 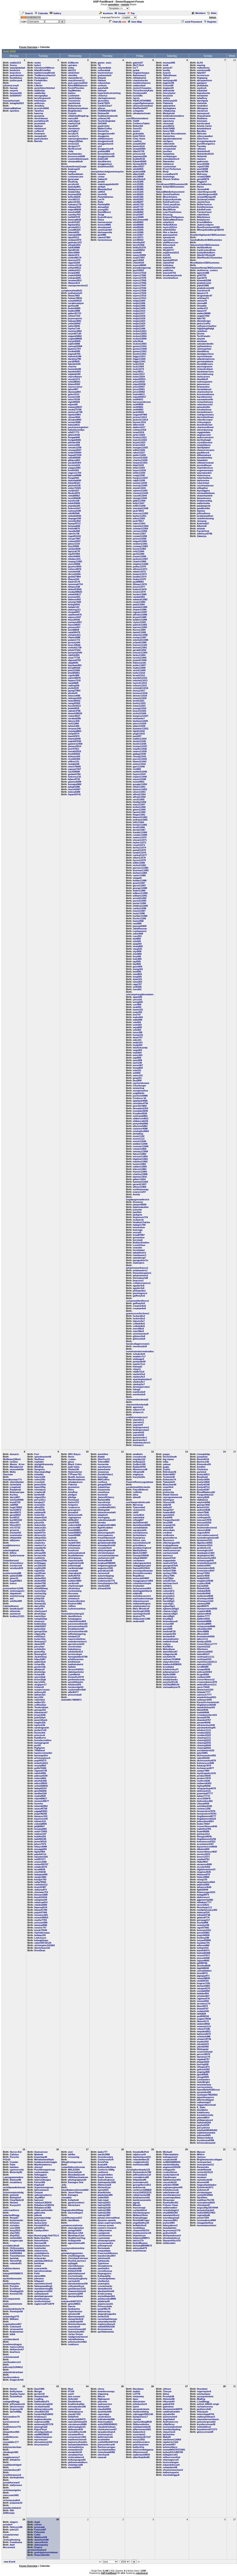 I want to click on misterttraj, so click(x=138, y=1088).